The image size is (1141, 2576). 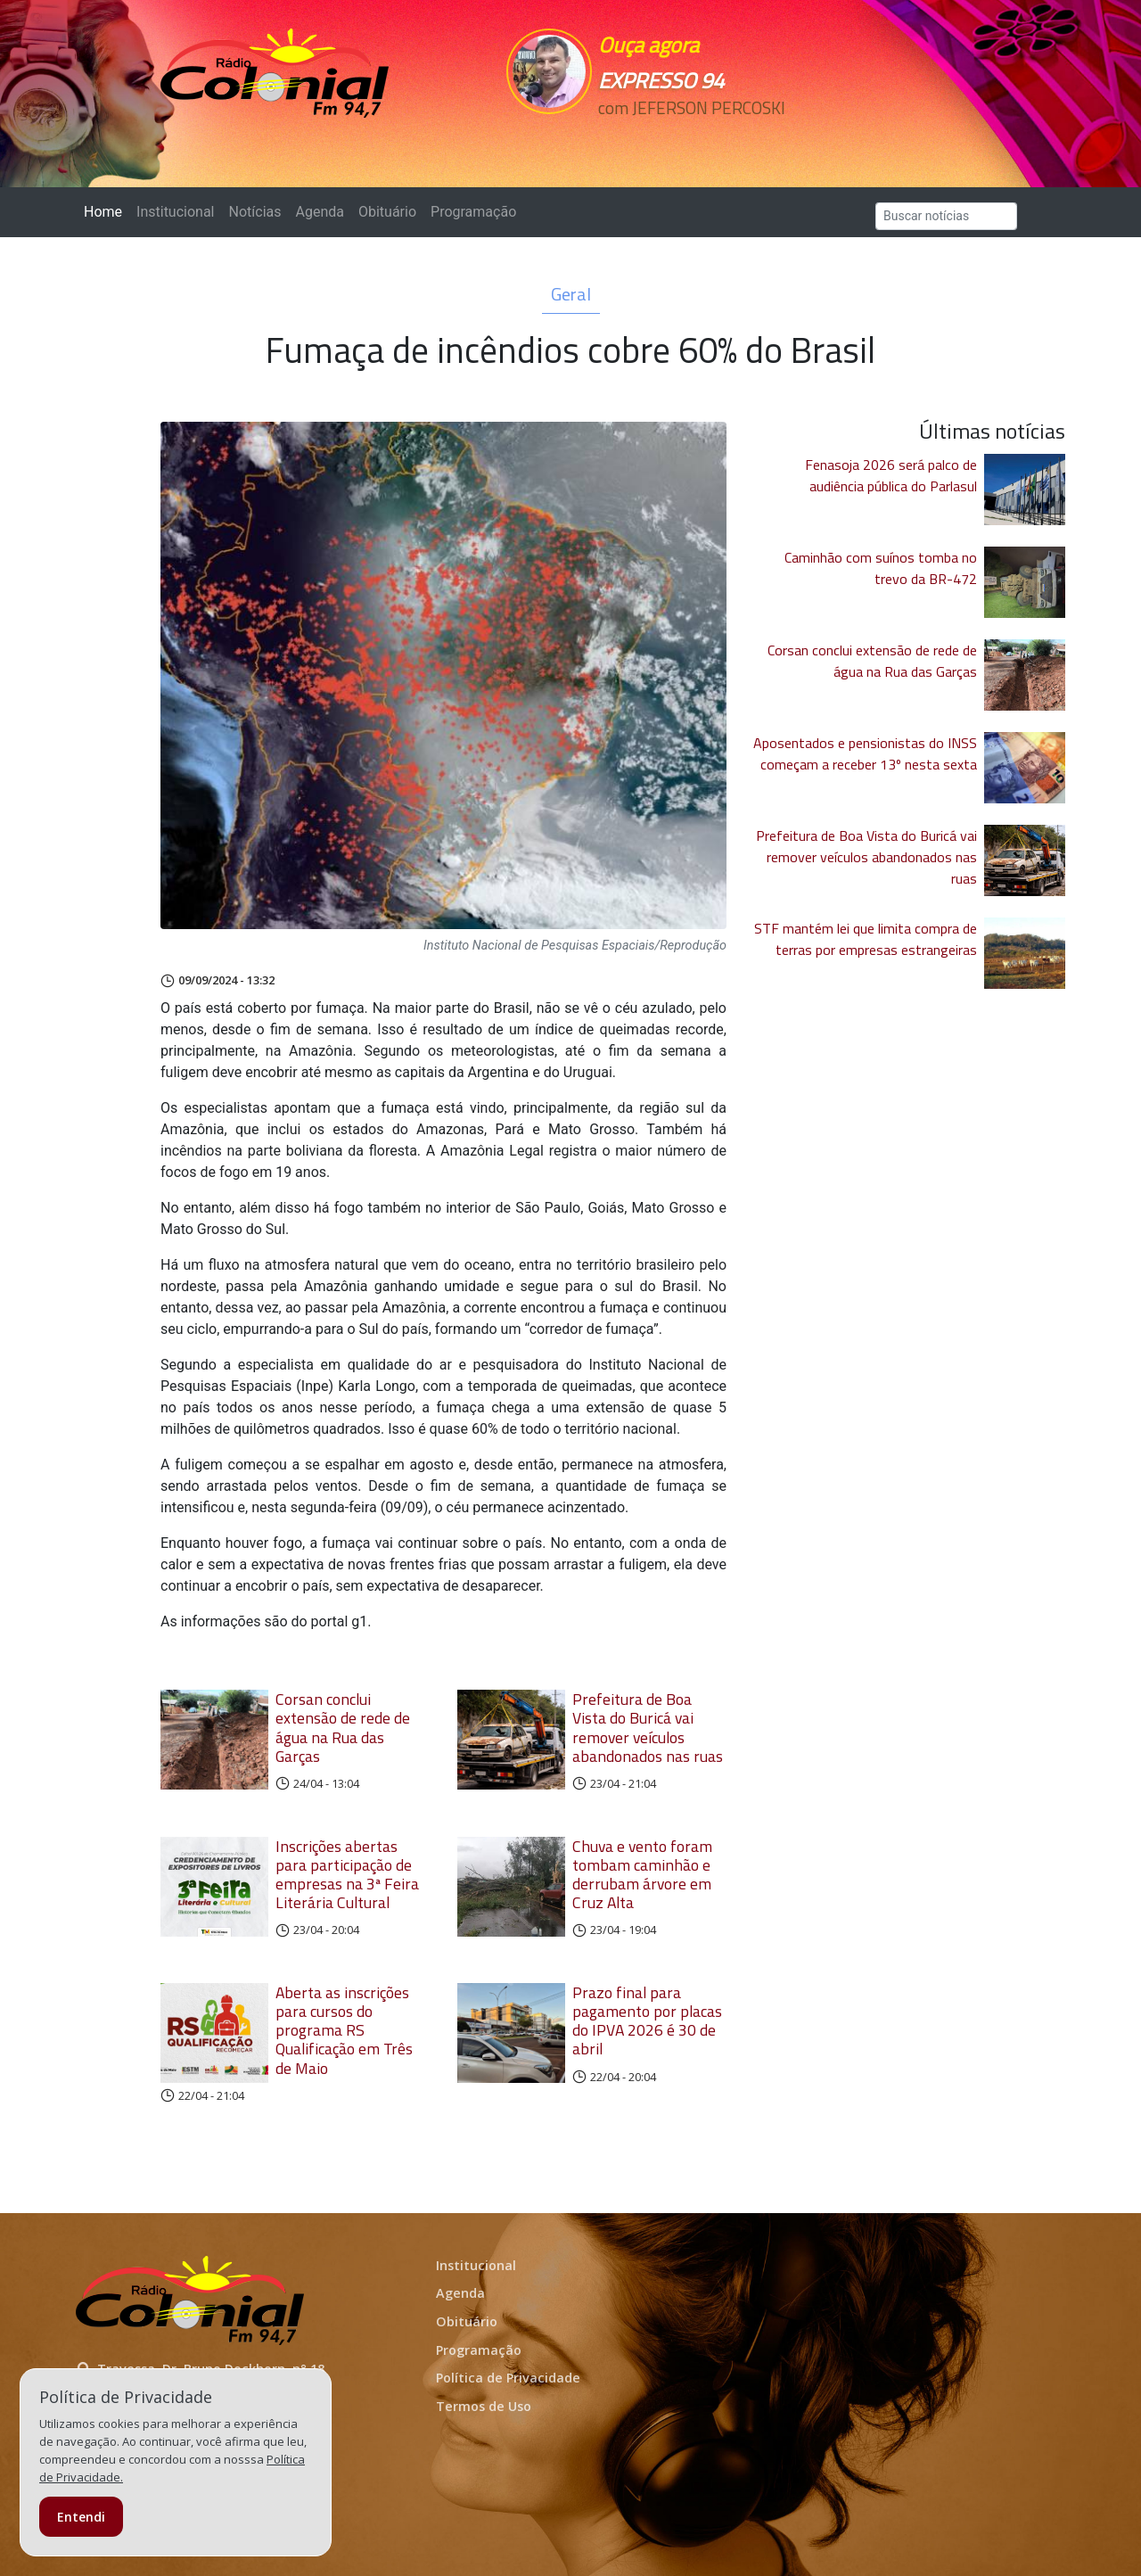 What do you see at coordinates (642, 1874) in the screenshot?
I see `Chuva e vento foram tombam caminhão e derrubam árvore em Cruz Alta` at bounding box center [642, 1874].